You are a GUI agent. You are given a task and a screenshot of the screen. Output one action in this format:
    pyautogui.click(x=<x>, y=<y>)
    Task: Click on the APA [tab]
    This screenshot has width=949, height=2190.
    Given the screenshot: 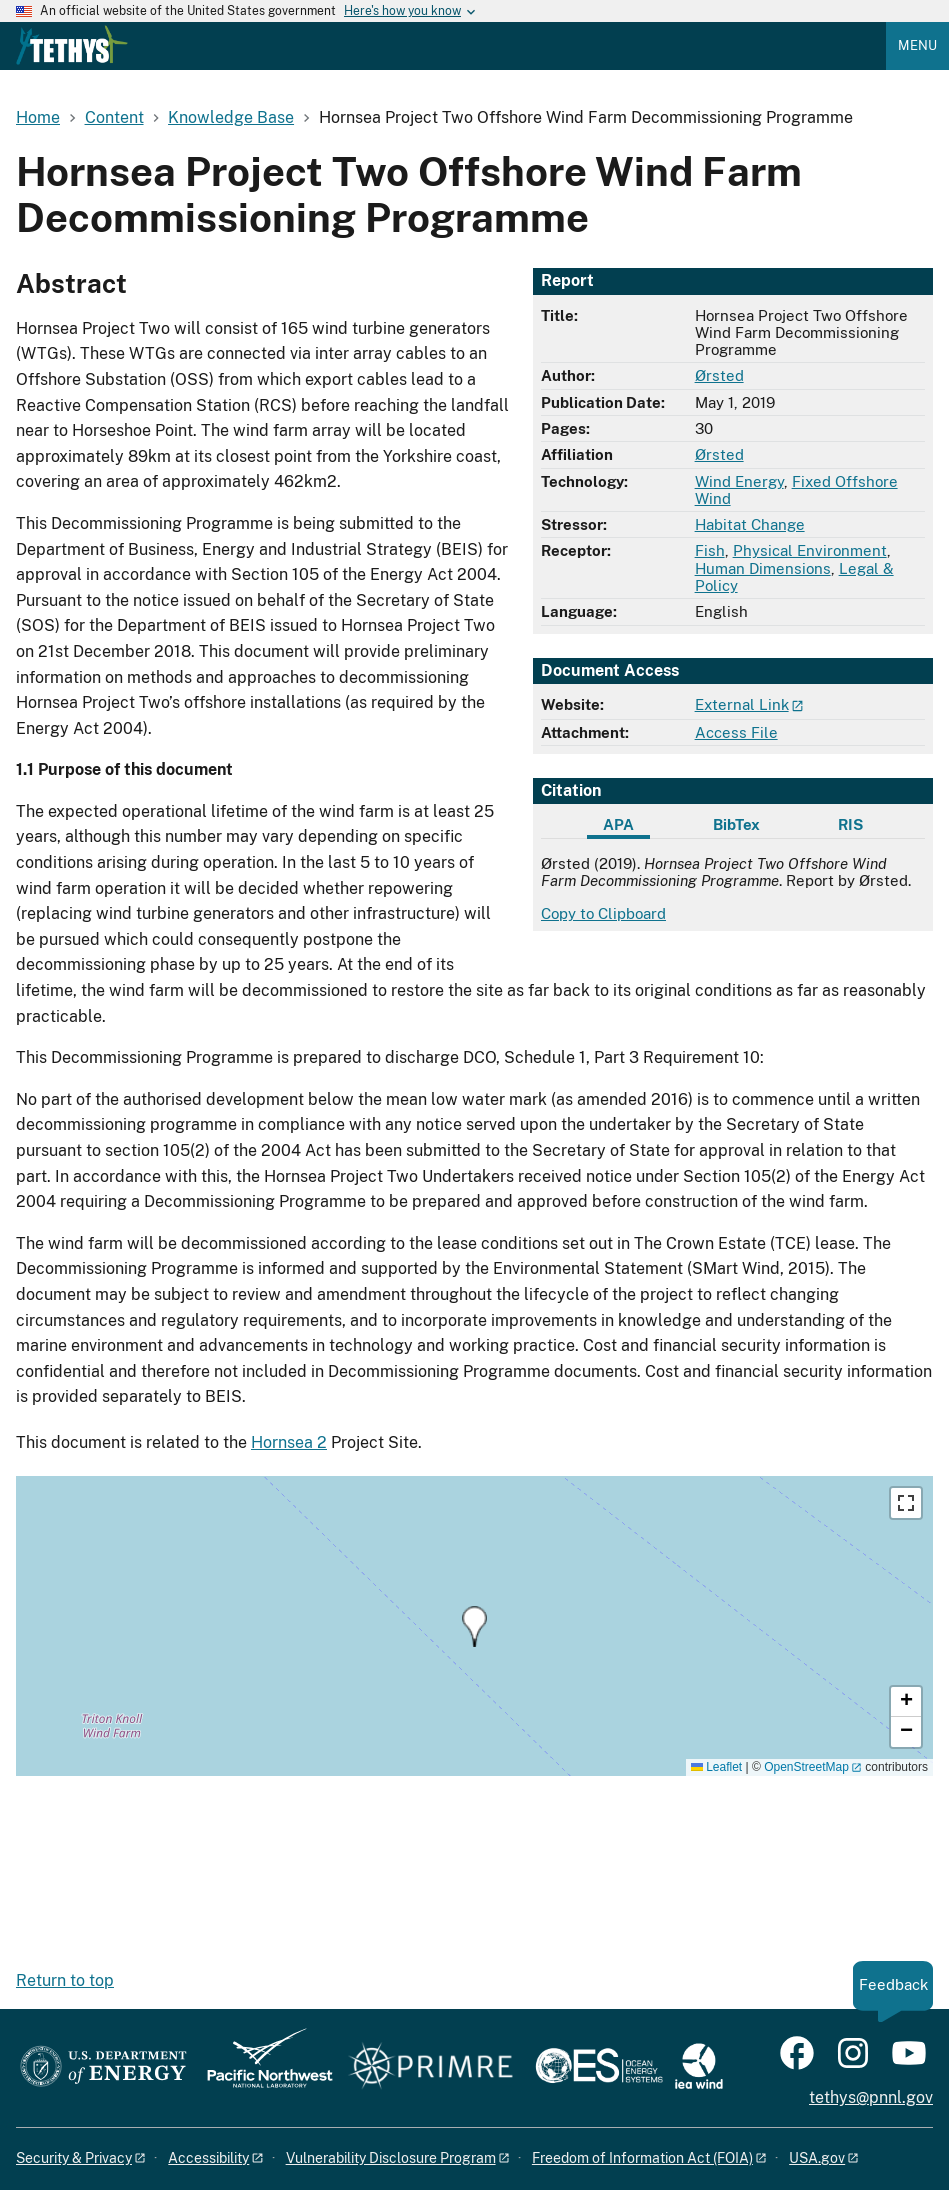 What is the action you would take?
    pyautogui.click(x=618, y=824)
    